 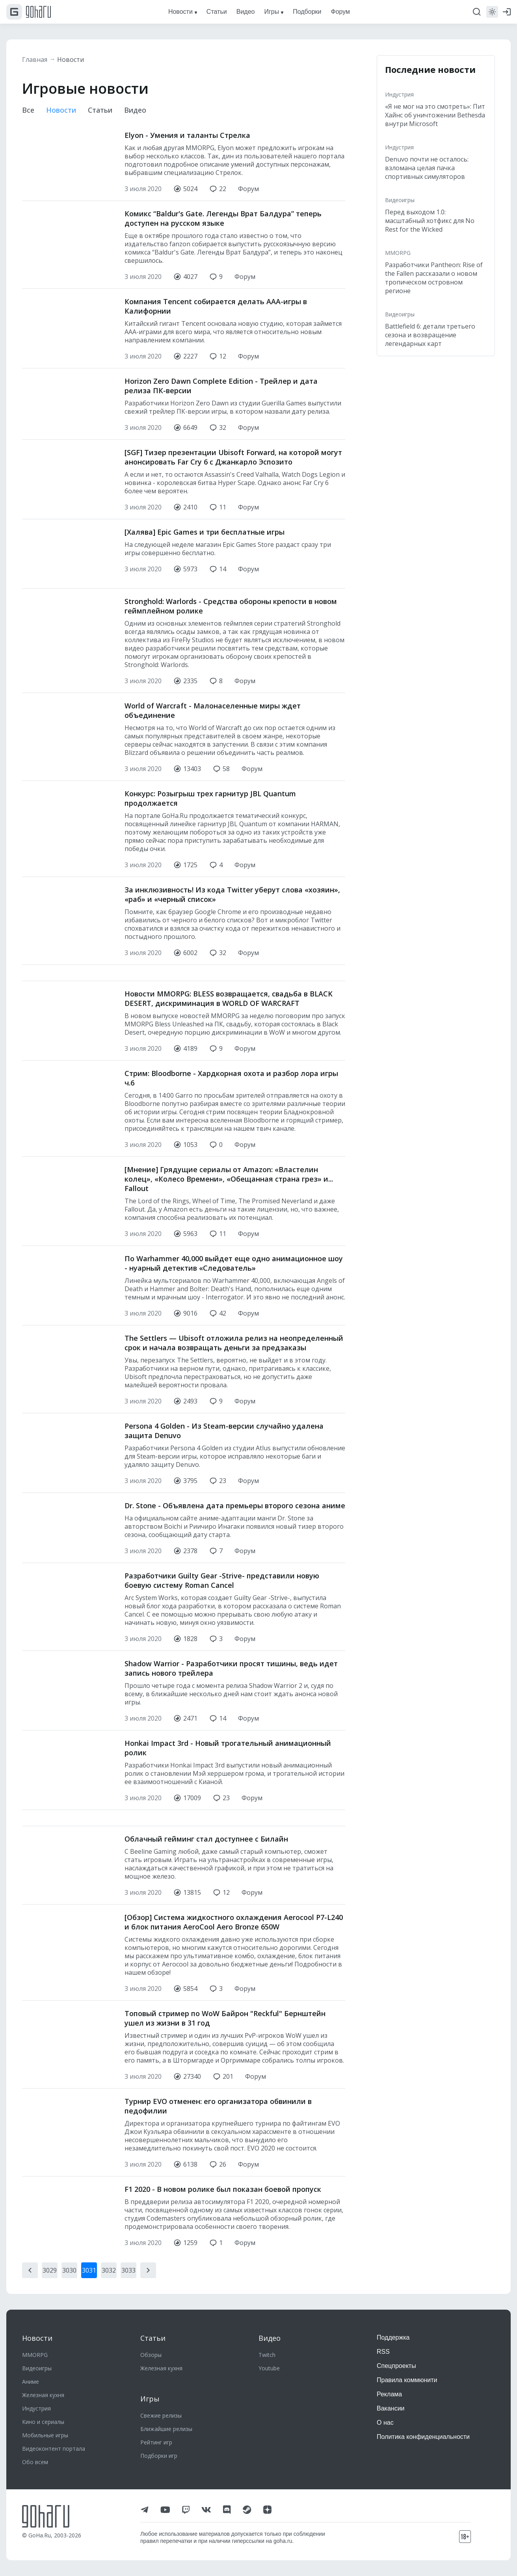 I want to click on Все, so click(x=28, y=110).